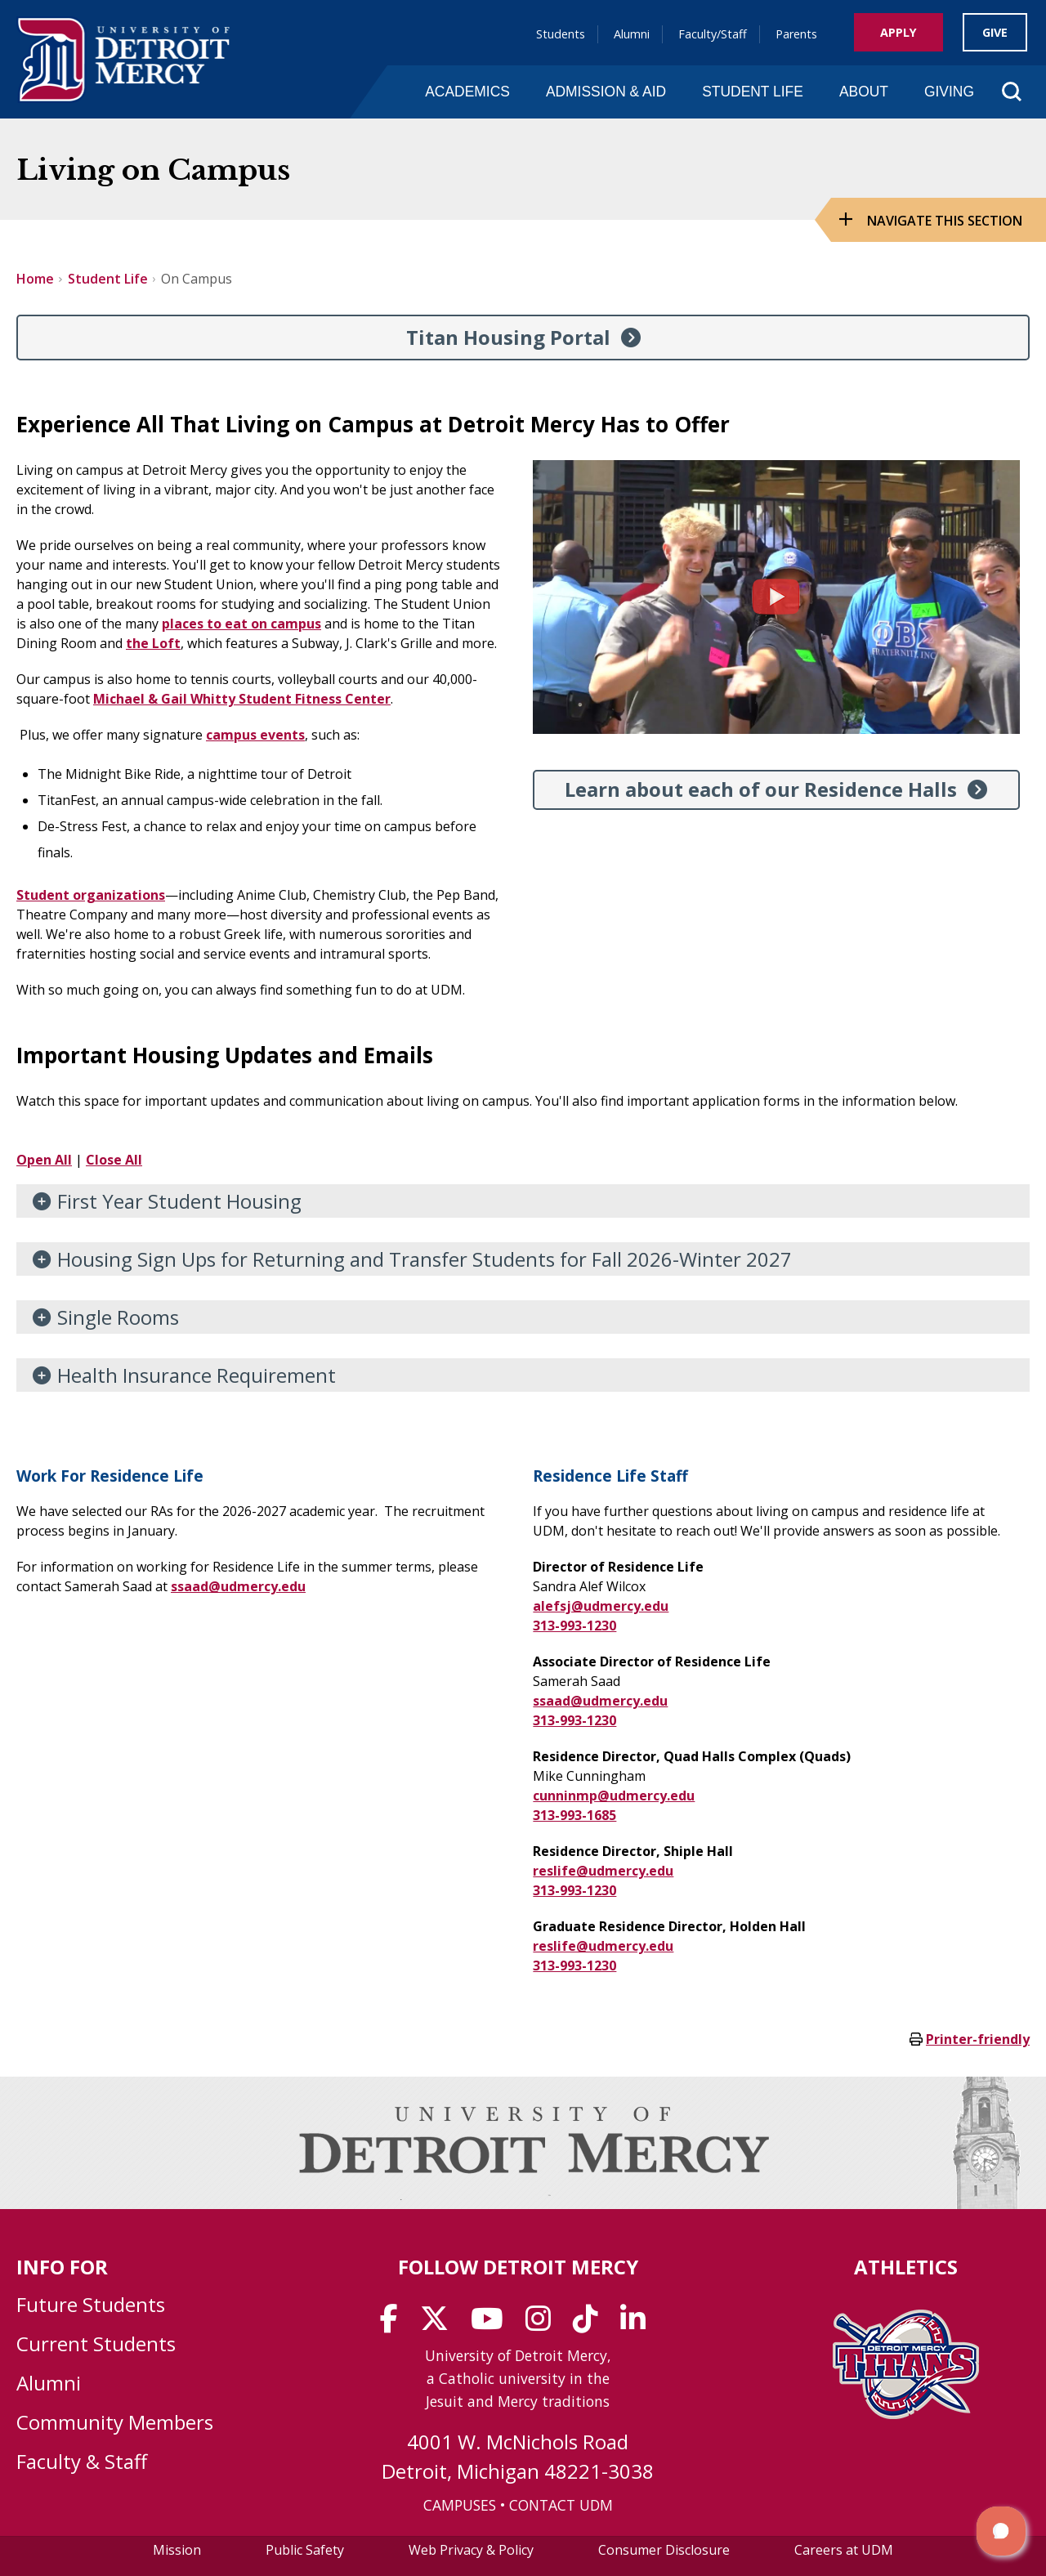 This screenshot has width=1046, height=2576. What do you see at coordinates (843, 2550) in the screenshot?
I see `Careers at UDM` at bounding box center [843, 2550].